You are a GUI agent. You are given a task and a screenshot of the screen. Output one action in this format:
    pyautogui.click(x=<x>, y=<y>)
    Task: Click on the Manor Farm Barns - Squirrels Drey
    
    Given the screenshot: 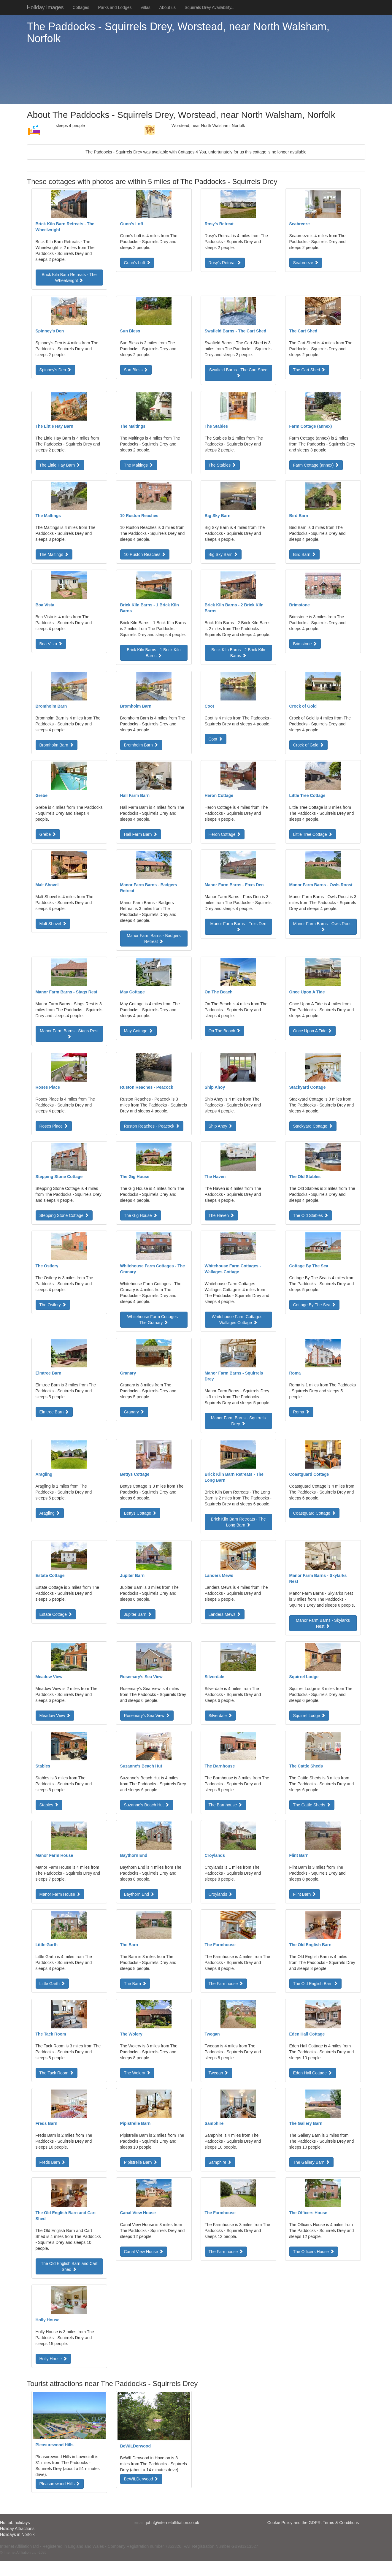 What is the action you would take?
    pyautogui.click(x=238, y=1420)
    